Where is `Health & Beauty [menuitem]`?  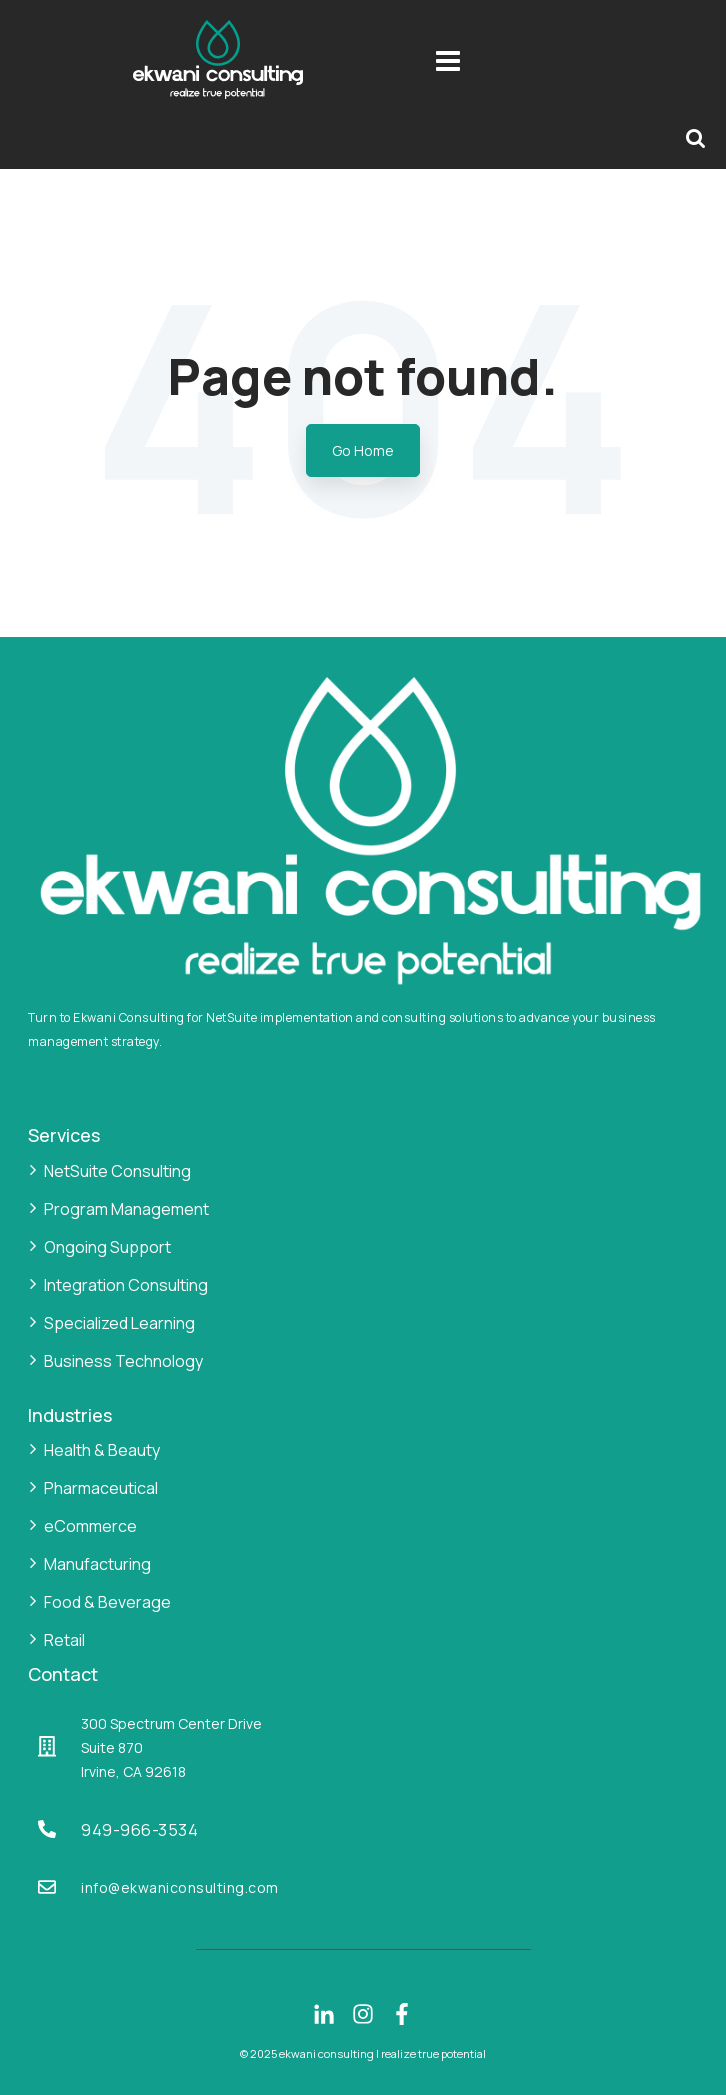 Health & Beauty [menuitem] is located at coordinates (102, 1450).